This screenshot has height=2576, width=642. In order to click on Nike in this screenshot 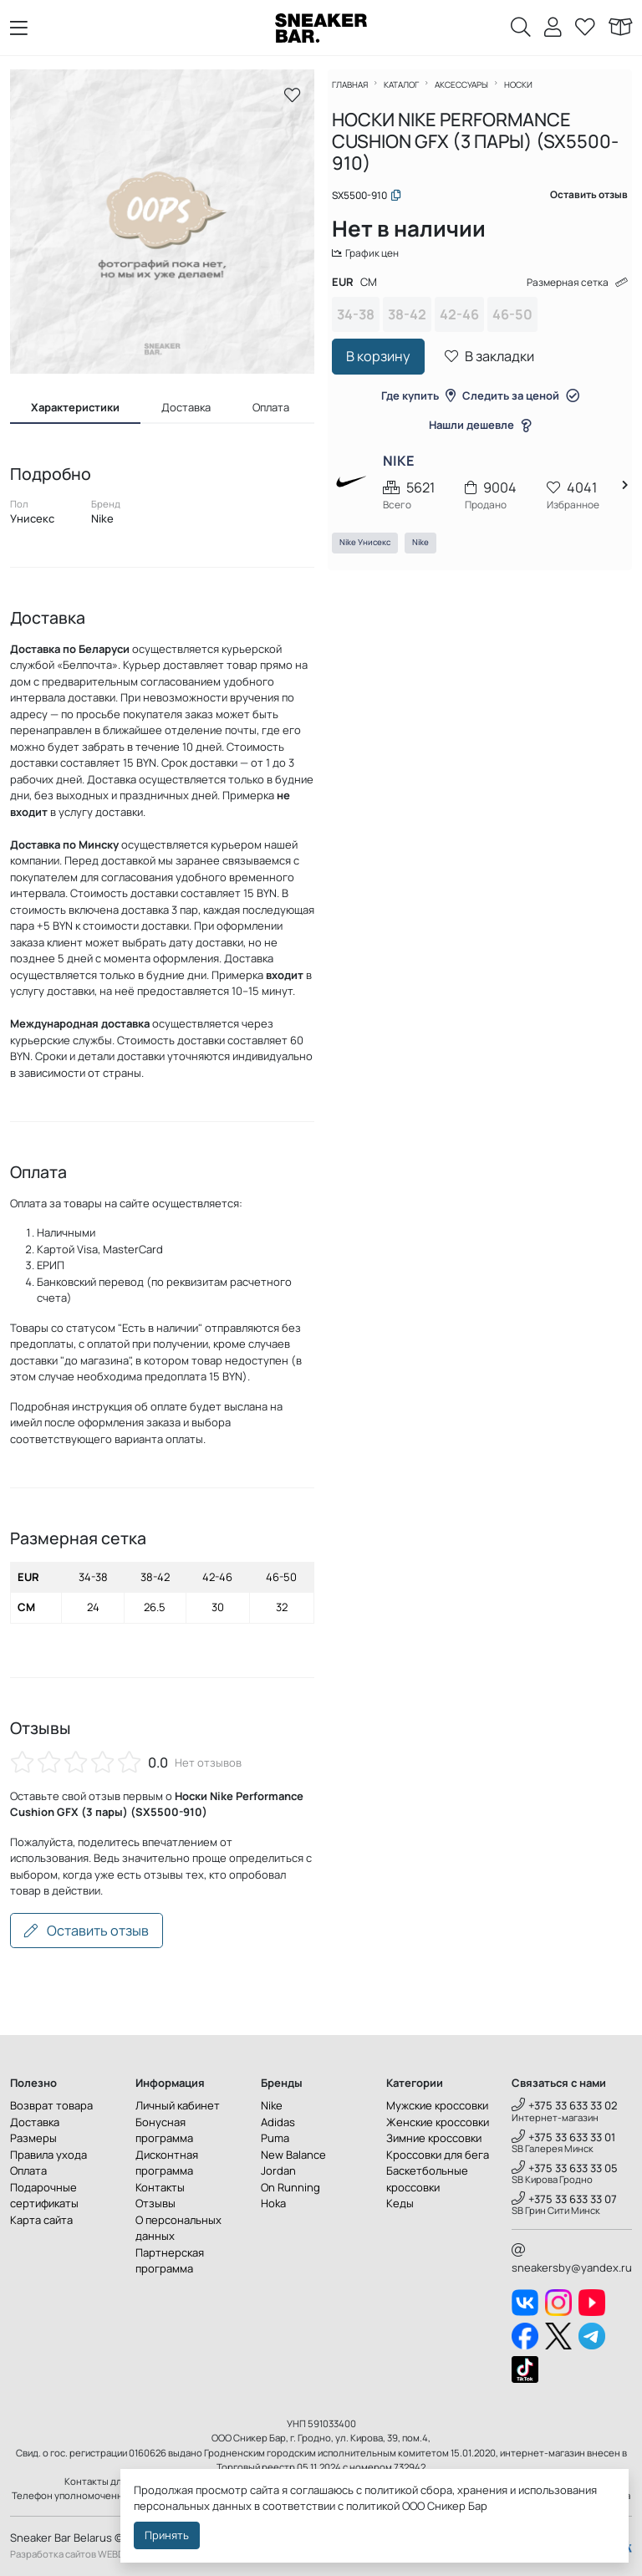, I will do `click(429, 555)`.